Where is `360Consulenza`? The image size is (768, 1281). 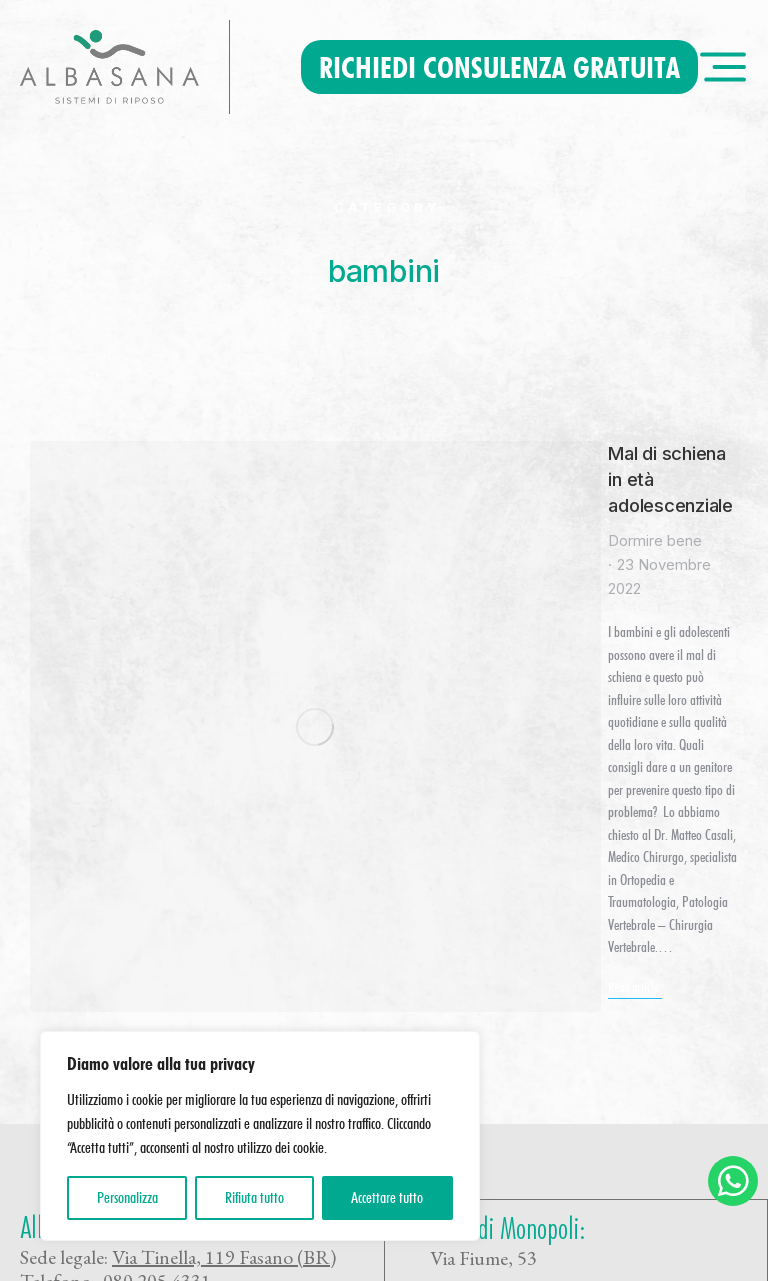
360Consulenza is located at coordinates (167, 1259).